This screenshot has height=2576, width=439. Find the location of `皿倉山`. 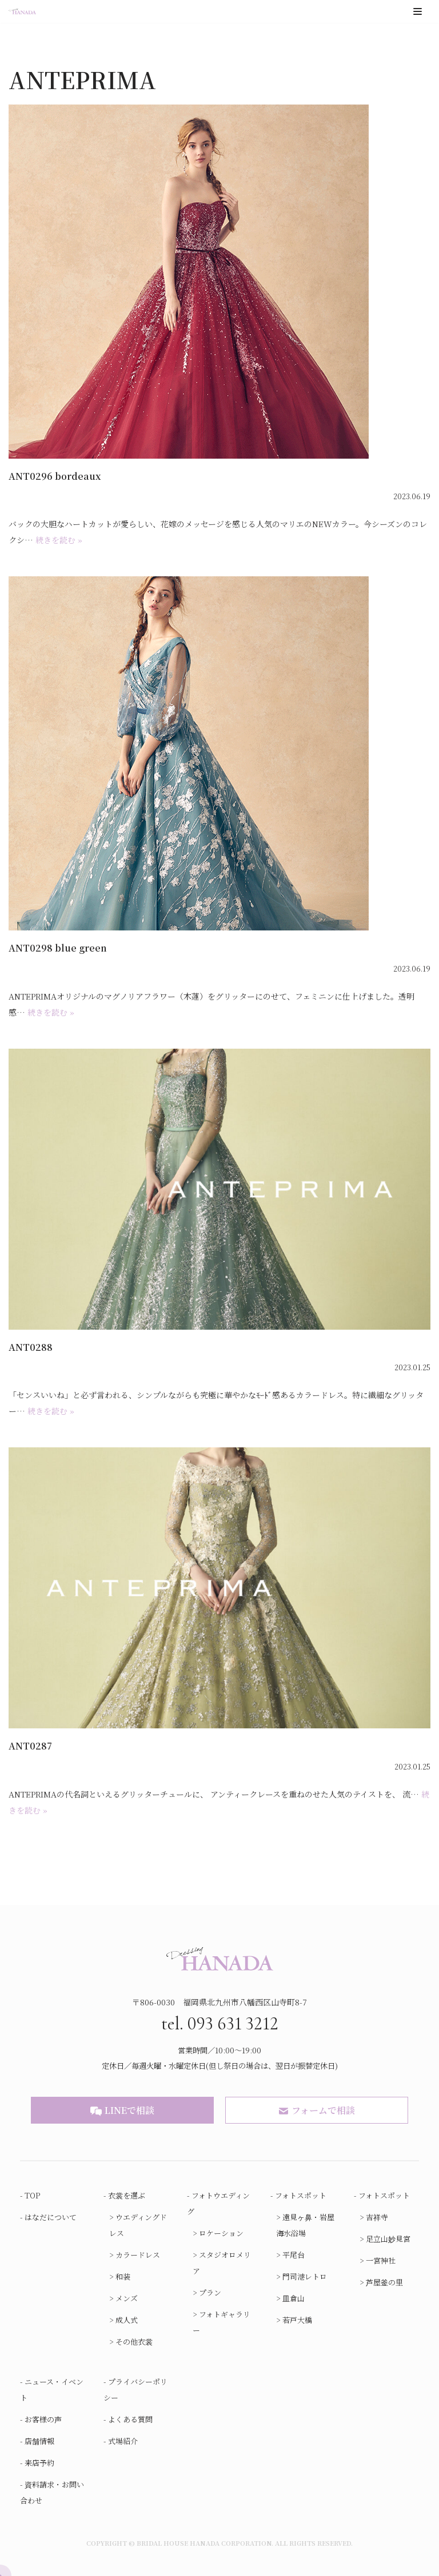

皿倉山 is located at coordinates (293, 2298).